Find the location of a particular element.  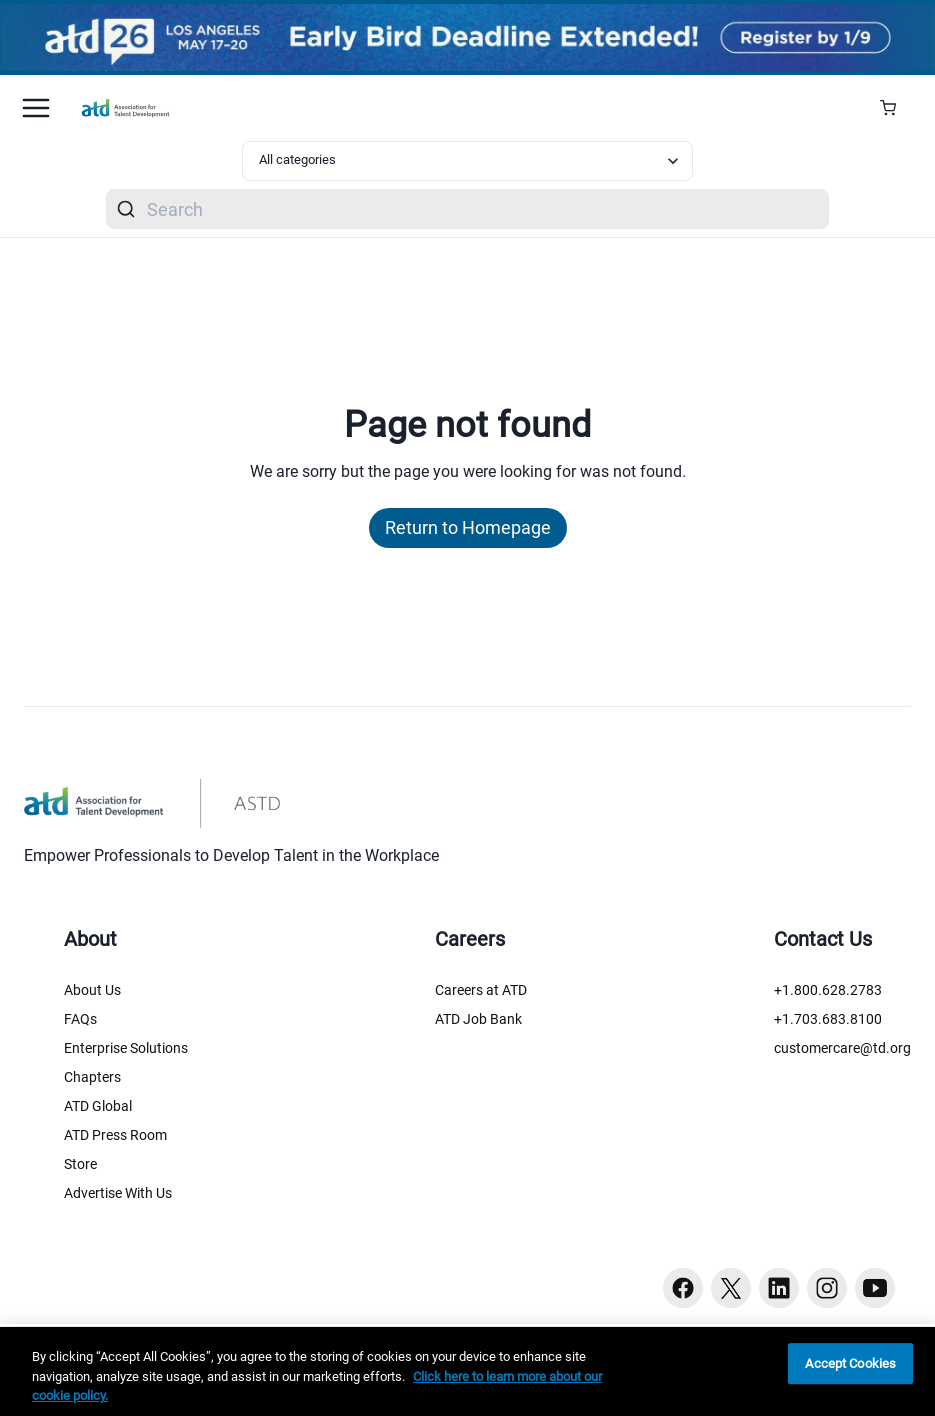

Advertise With Us is located at coordinates (118, 1193).